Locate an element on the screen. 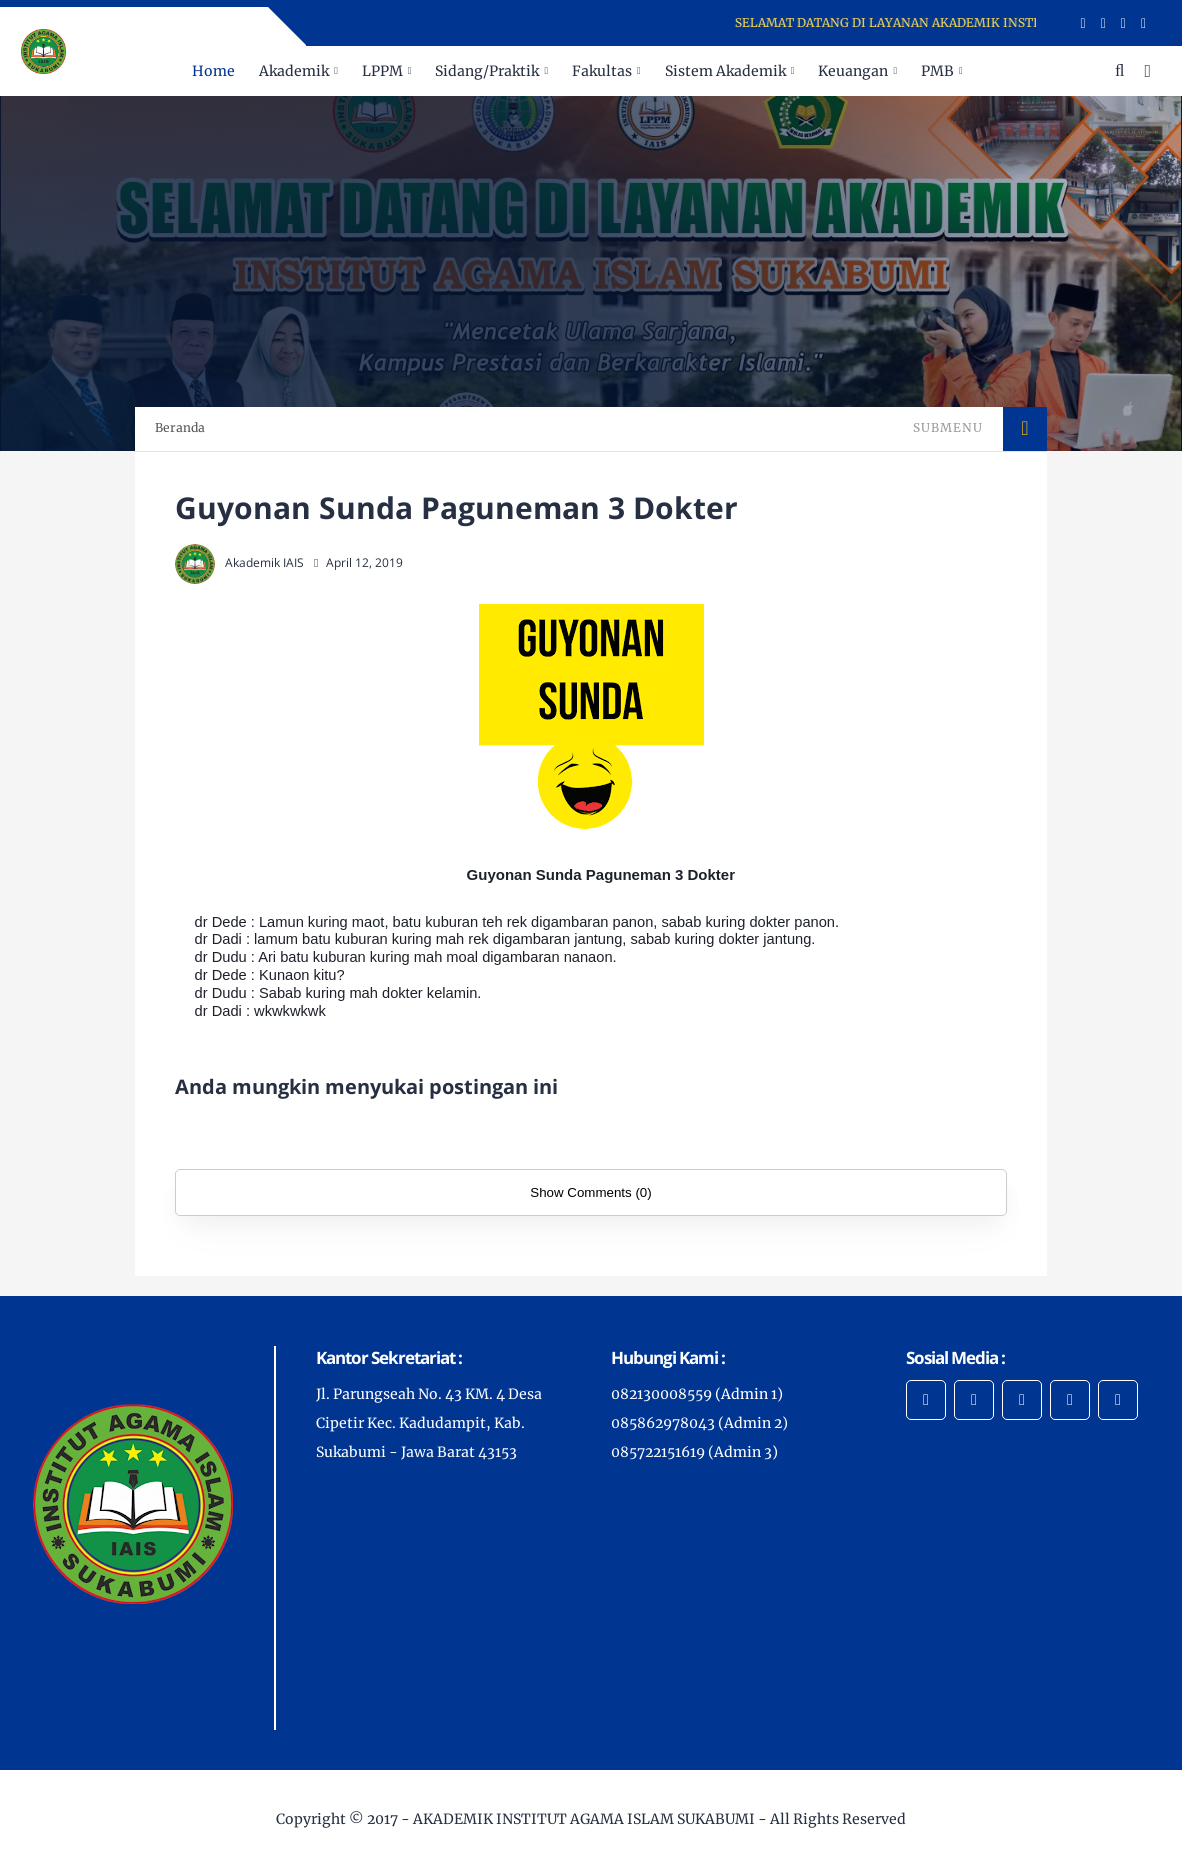 The image size is (1182, 1859). Akademik is located at coordinates (294, 71).